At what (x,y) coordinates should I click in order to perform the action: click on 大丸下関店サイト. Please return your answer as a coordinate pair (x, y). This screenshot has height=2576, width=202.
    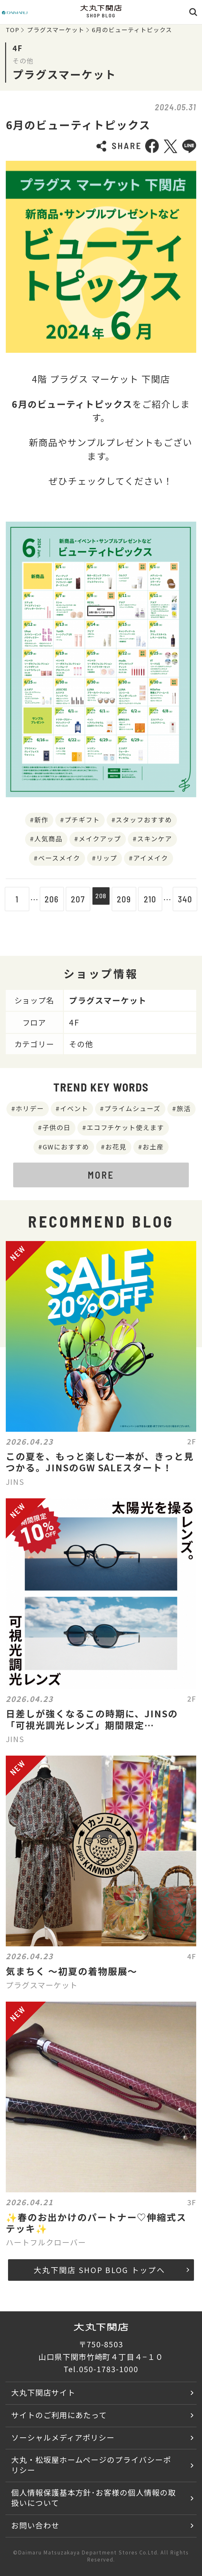
    Looking at the image, I should click on (43, 2392).